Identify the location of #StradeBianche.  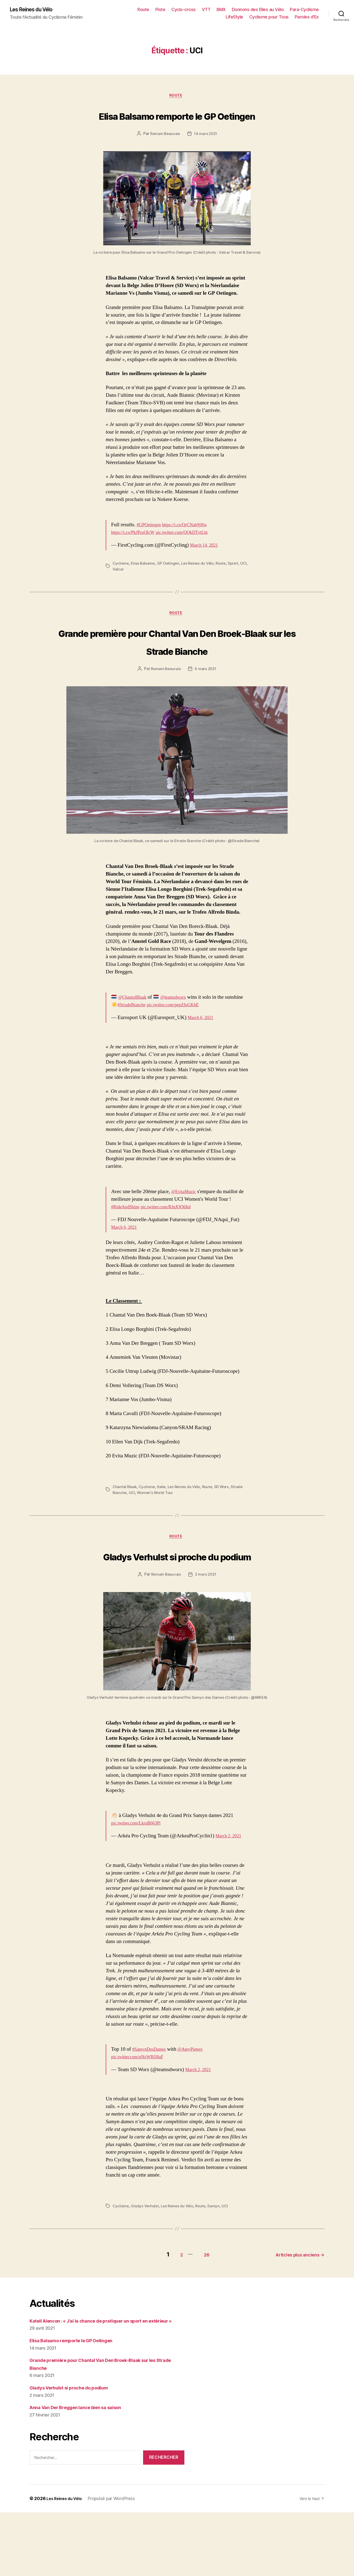
(153, 1043).